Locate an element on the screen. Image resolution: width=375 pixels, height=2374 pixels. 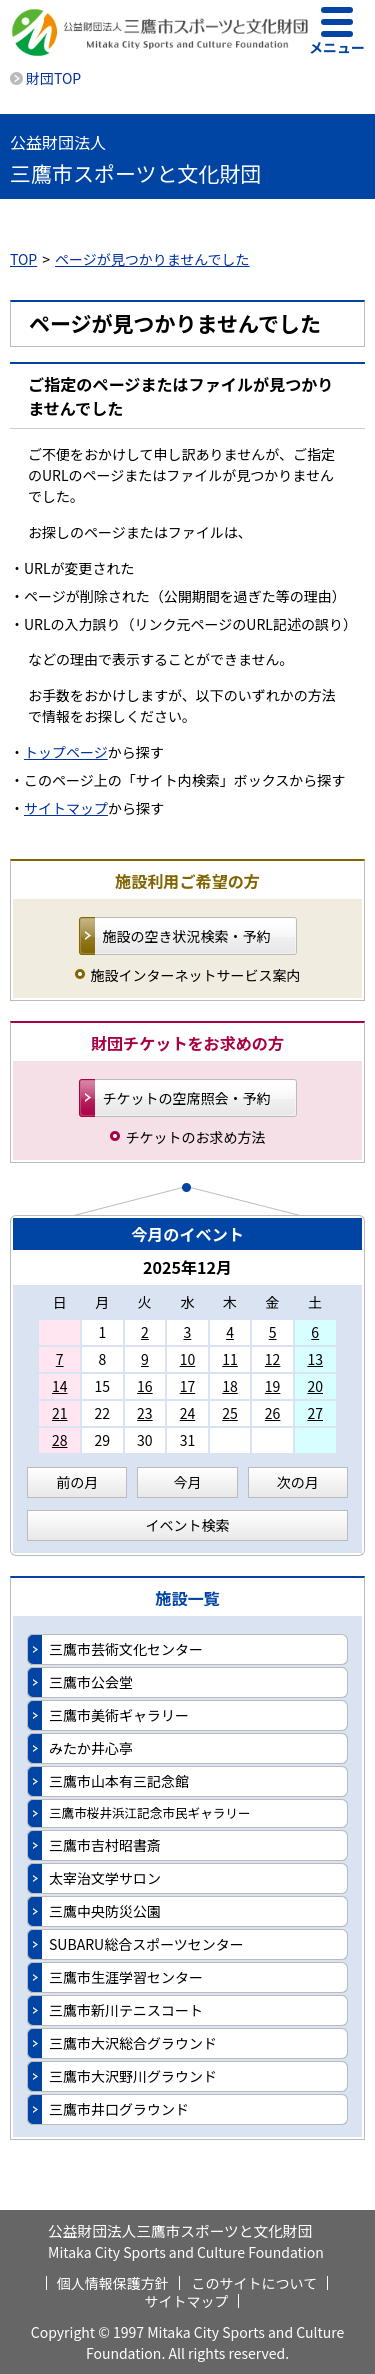
TOP is located at coordinates (23, 259).